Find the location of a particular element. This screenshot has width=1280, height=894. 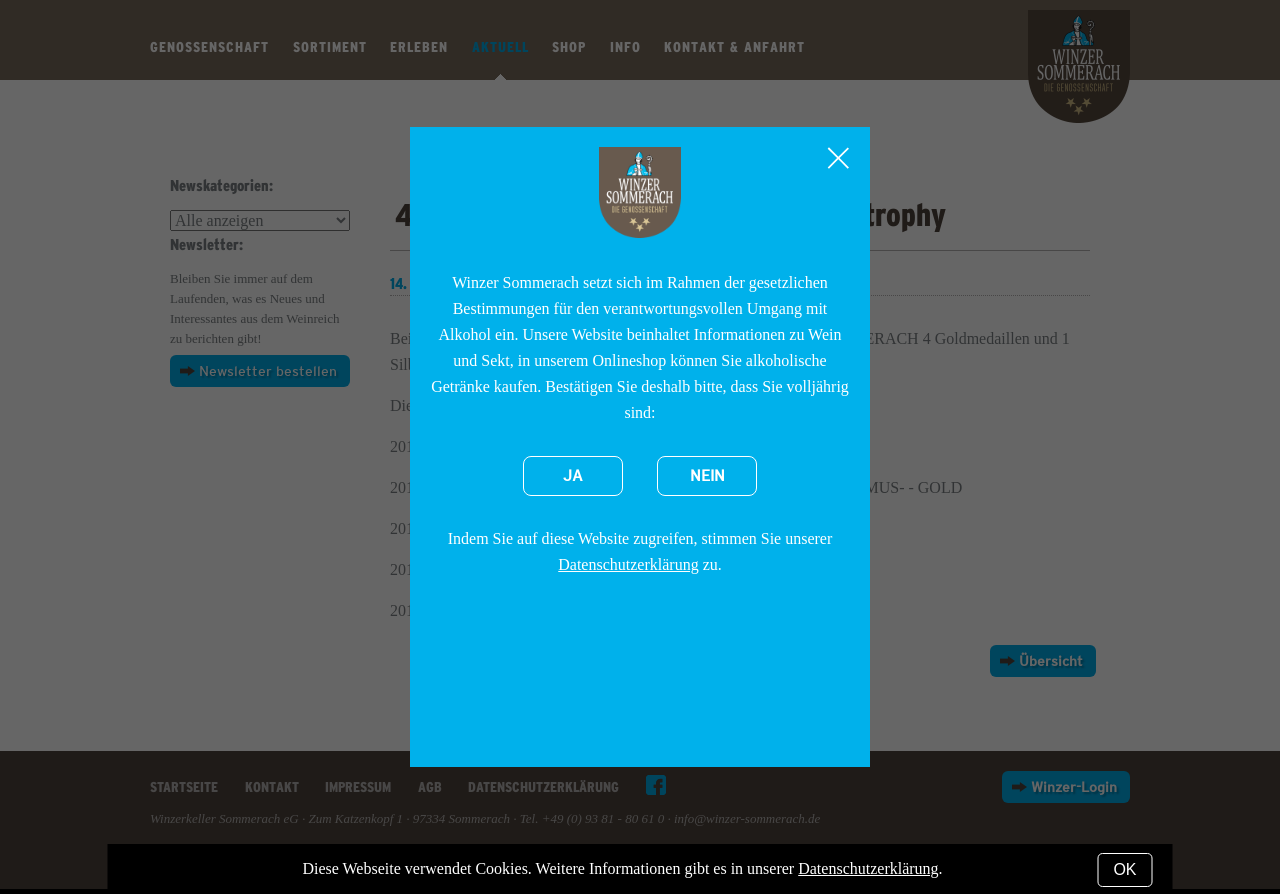

Datenschutzerklärung is located at coordinates (628, 564).